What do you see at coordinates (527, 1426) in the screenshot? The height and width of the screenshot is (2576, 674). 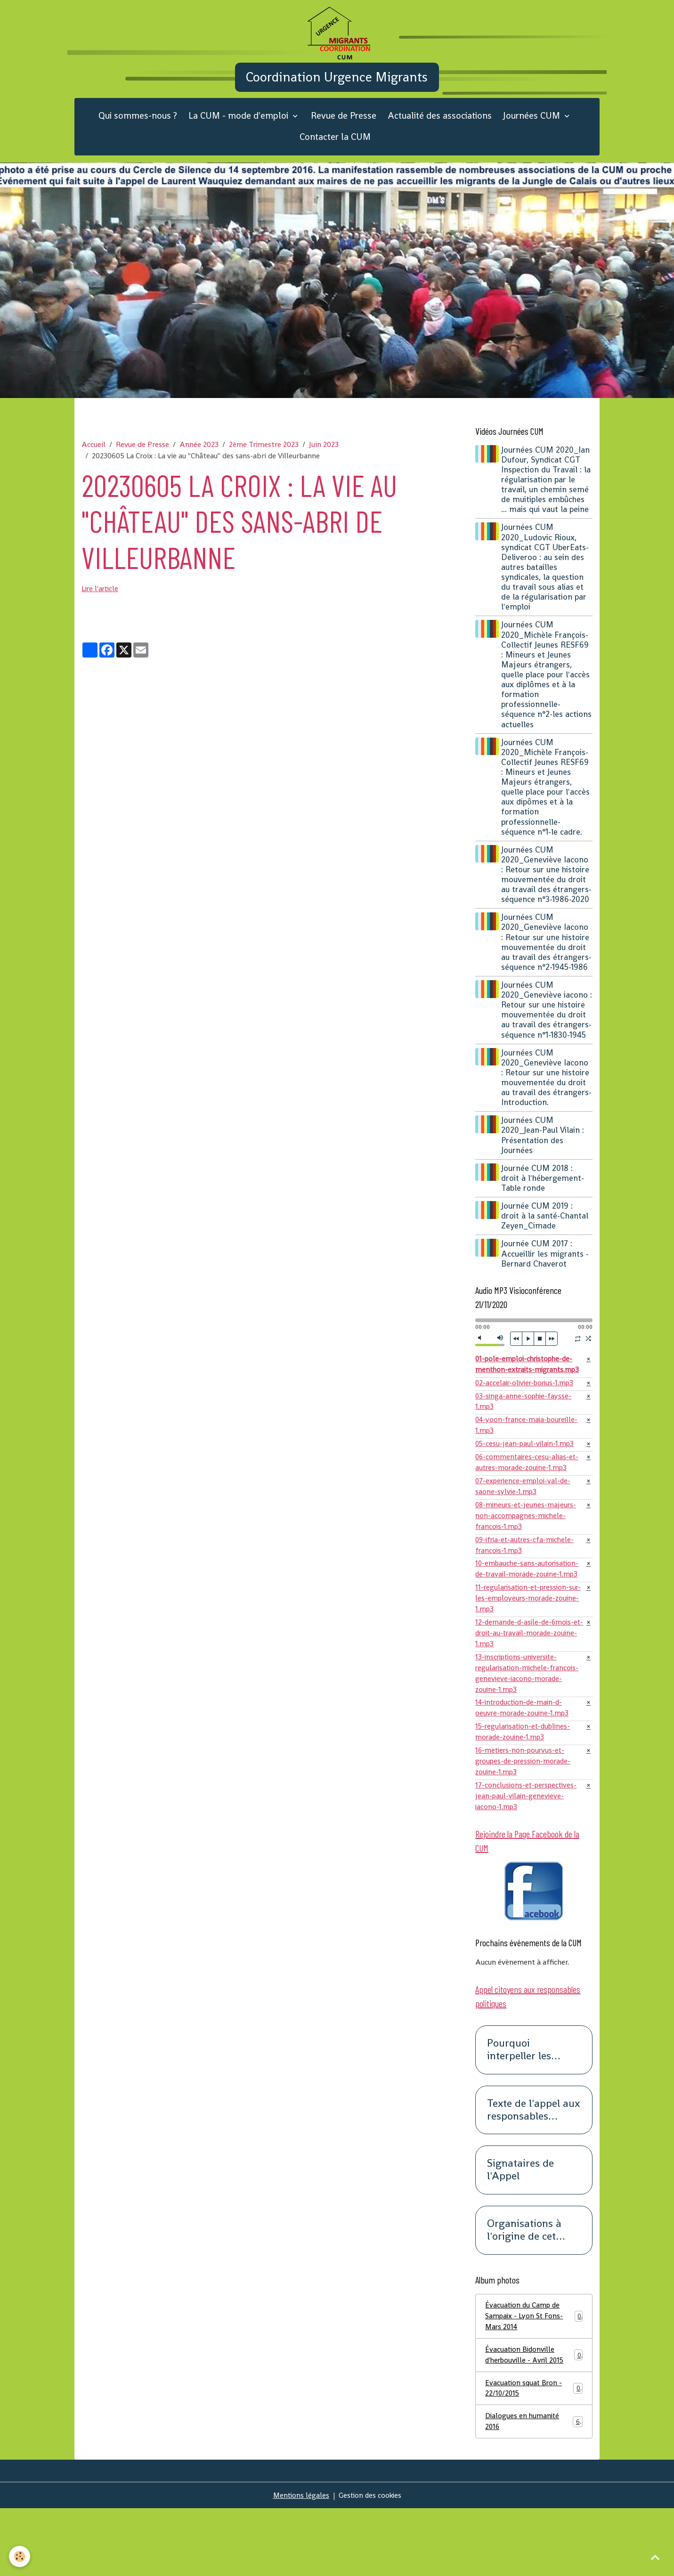 I see `02-accelair-olivier-borius-1.mp3` at bounding box center [527, 1426].